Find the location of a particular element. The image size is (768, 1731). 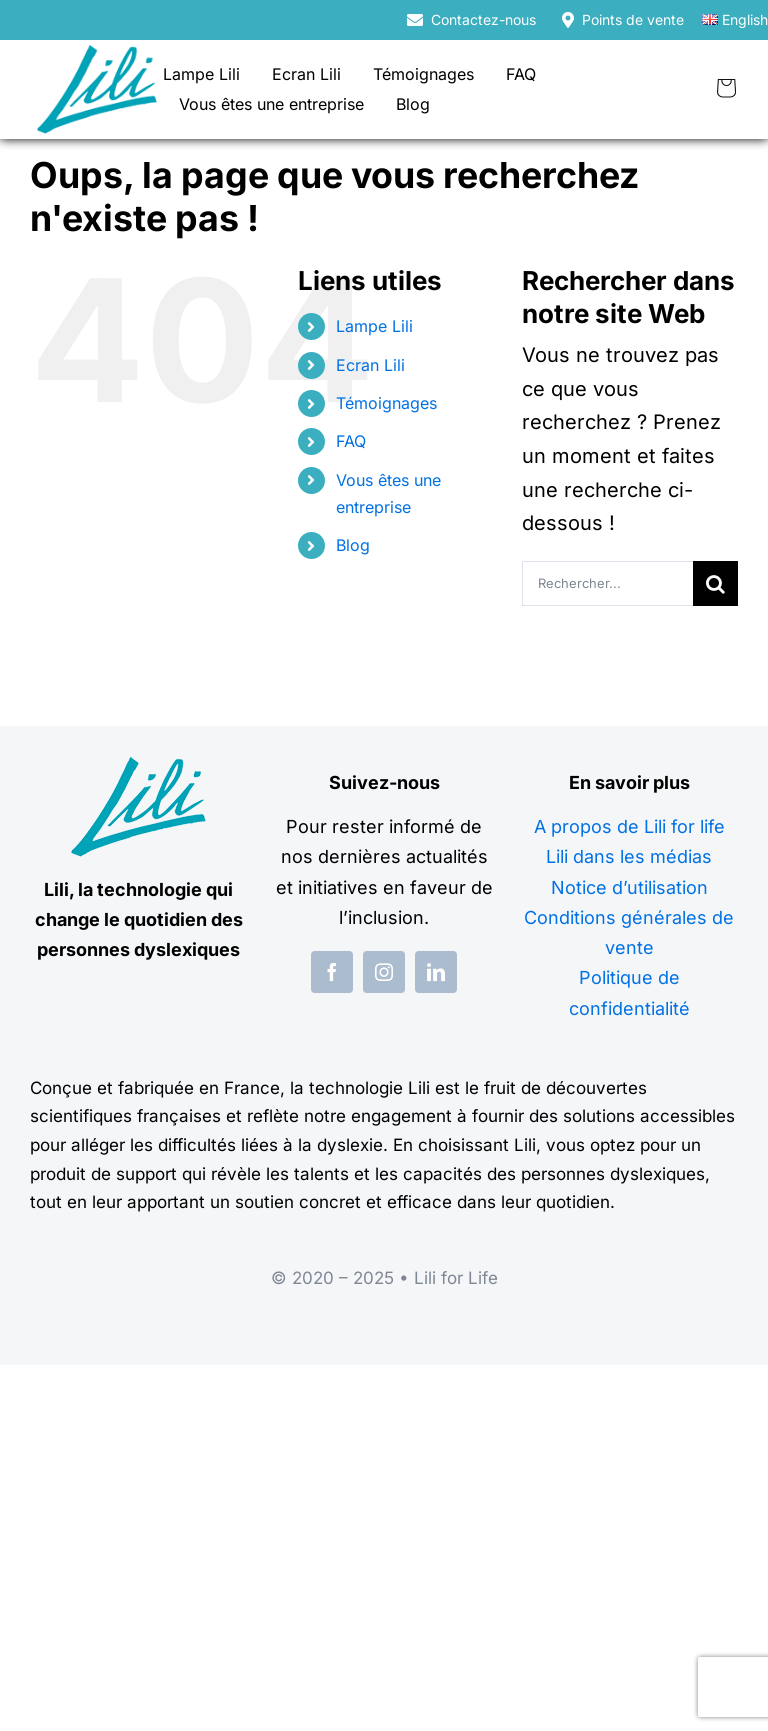

Blog is located at coordinates (353, 545).